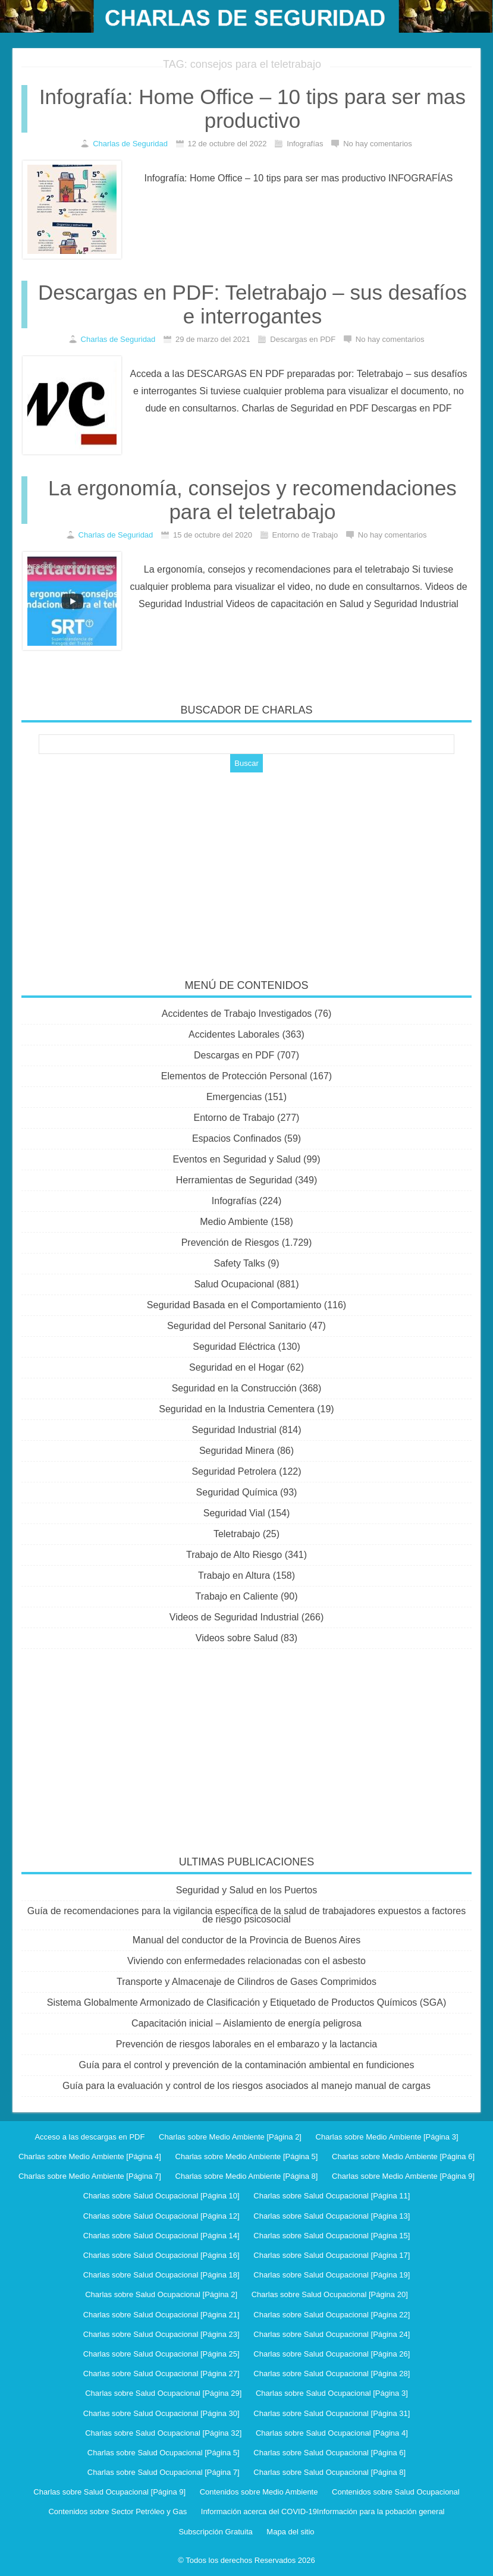  What do you see at coordinates (239, 1263) in the screenshot?
I see `Safety Talks` at bounding box center [239, 1263].